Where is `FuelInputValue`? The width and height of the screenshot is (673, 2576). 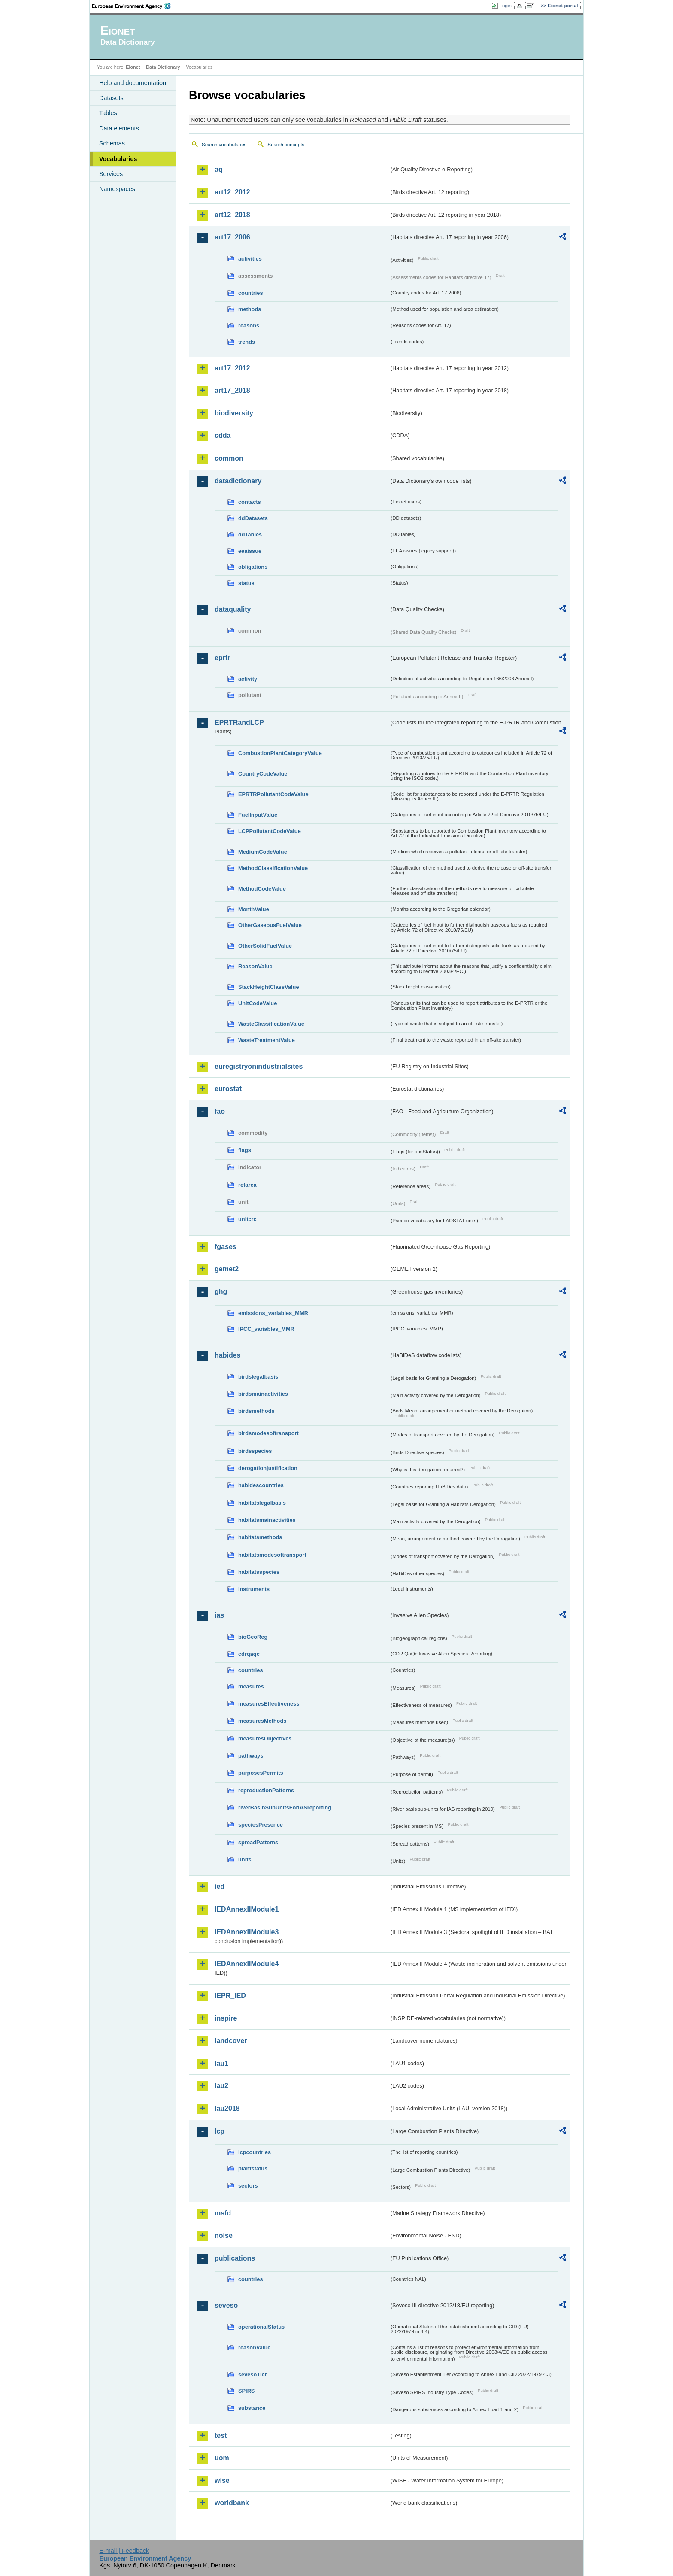
FuelInputValue is located at coordinates (257, 815).